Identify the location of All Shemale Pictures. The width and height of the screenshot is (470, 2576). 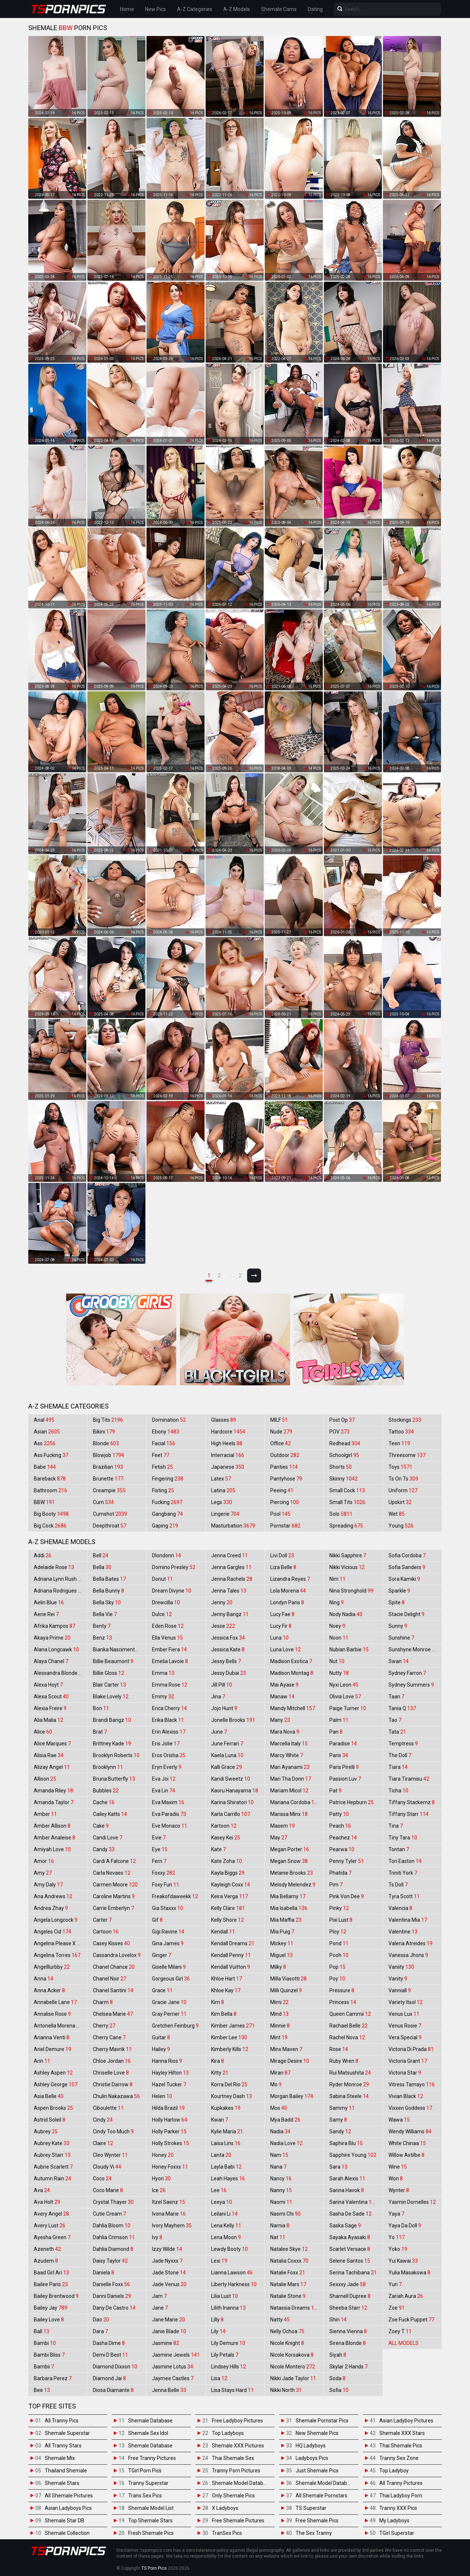
(69, 2495).